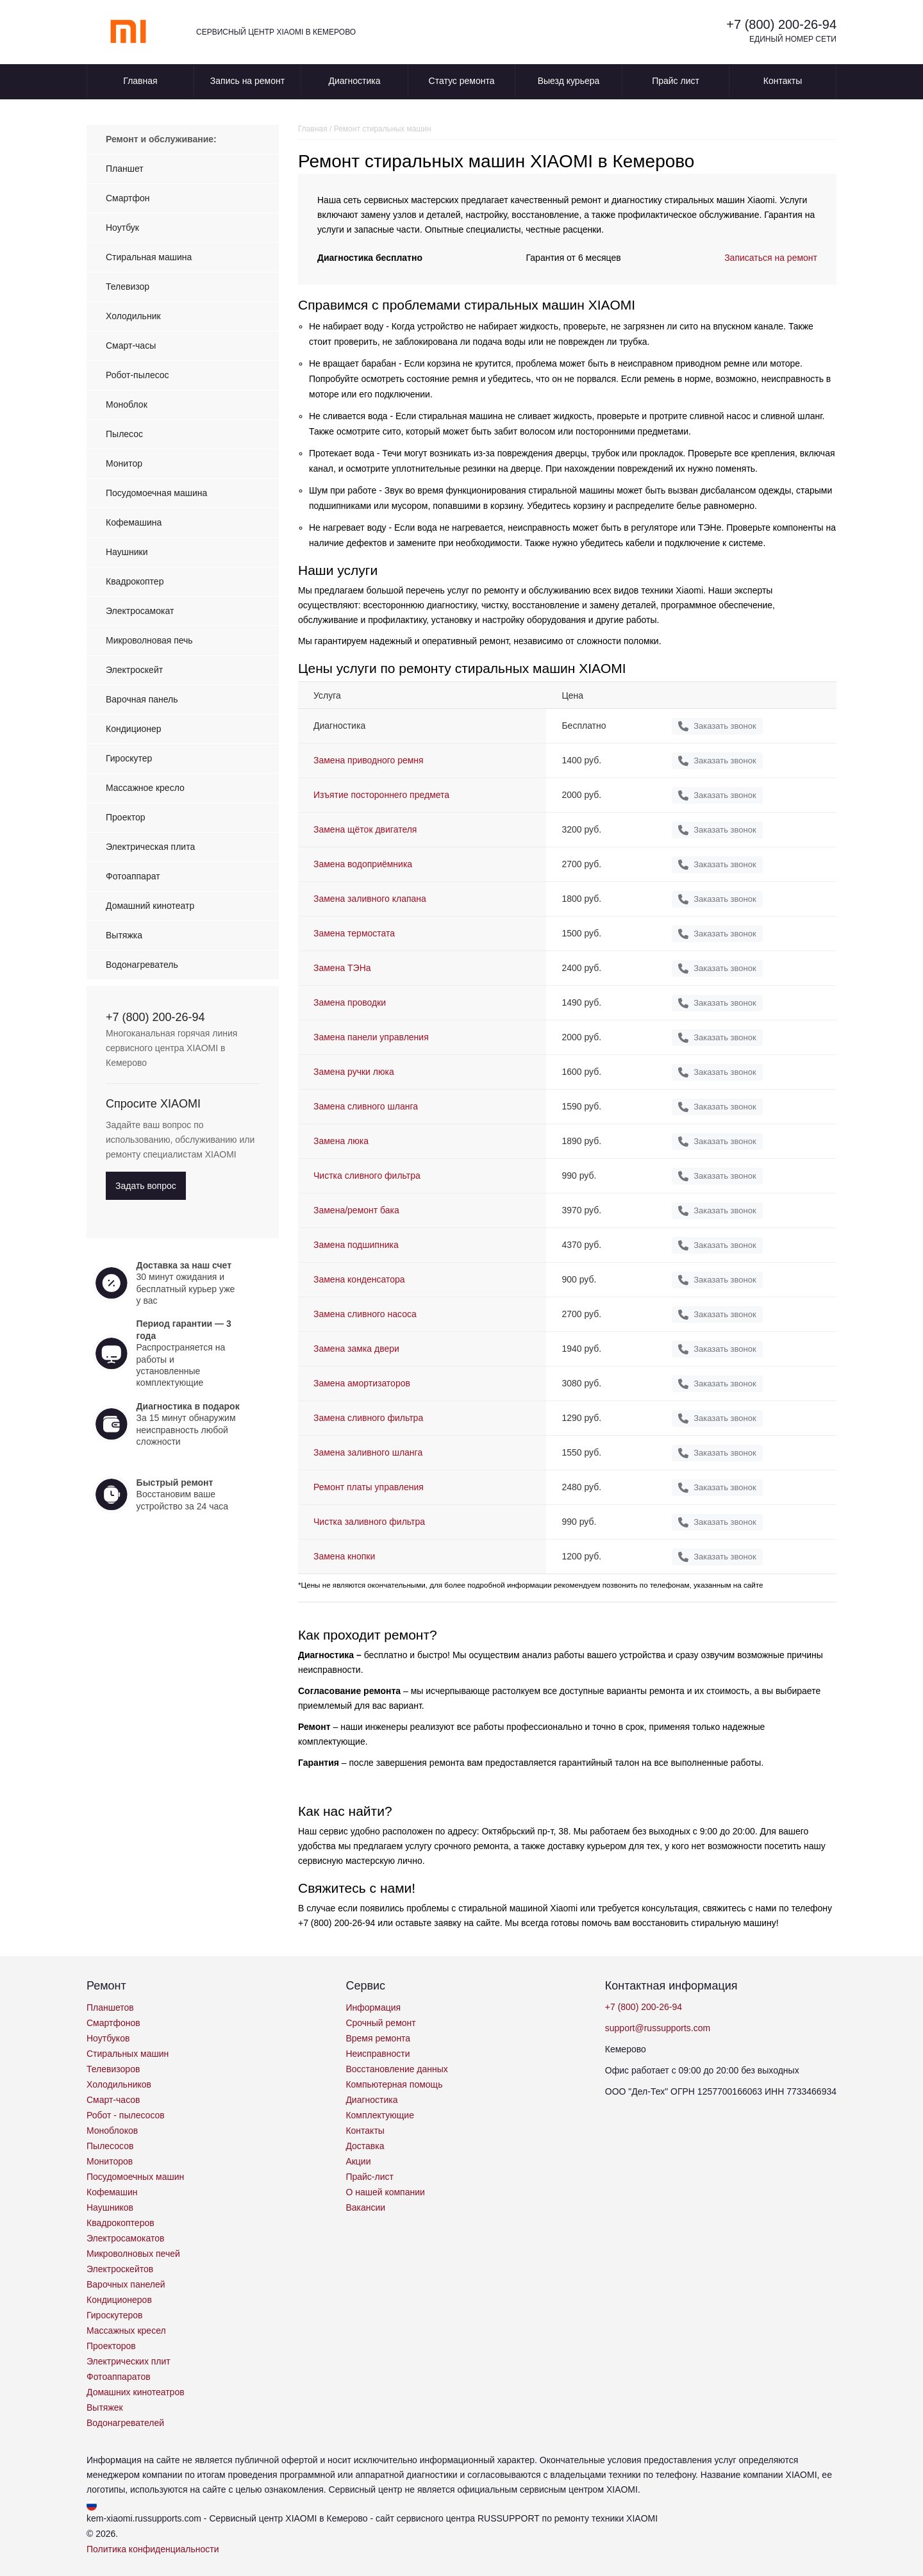 Image resolution: width=923 pixels, height=2576 pixels. What do you see at coordinates (126, 2330) in the screenshot?
I see `Массажных кресел` at bounding box center [126, 2330].